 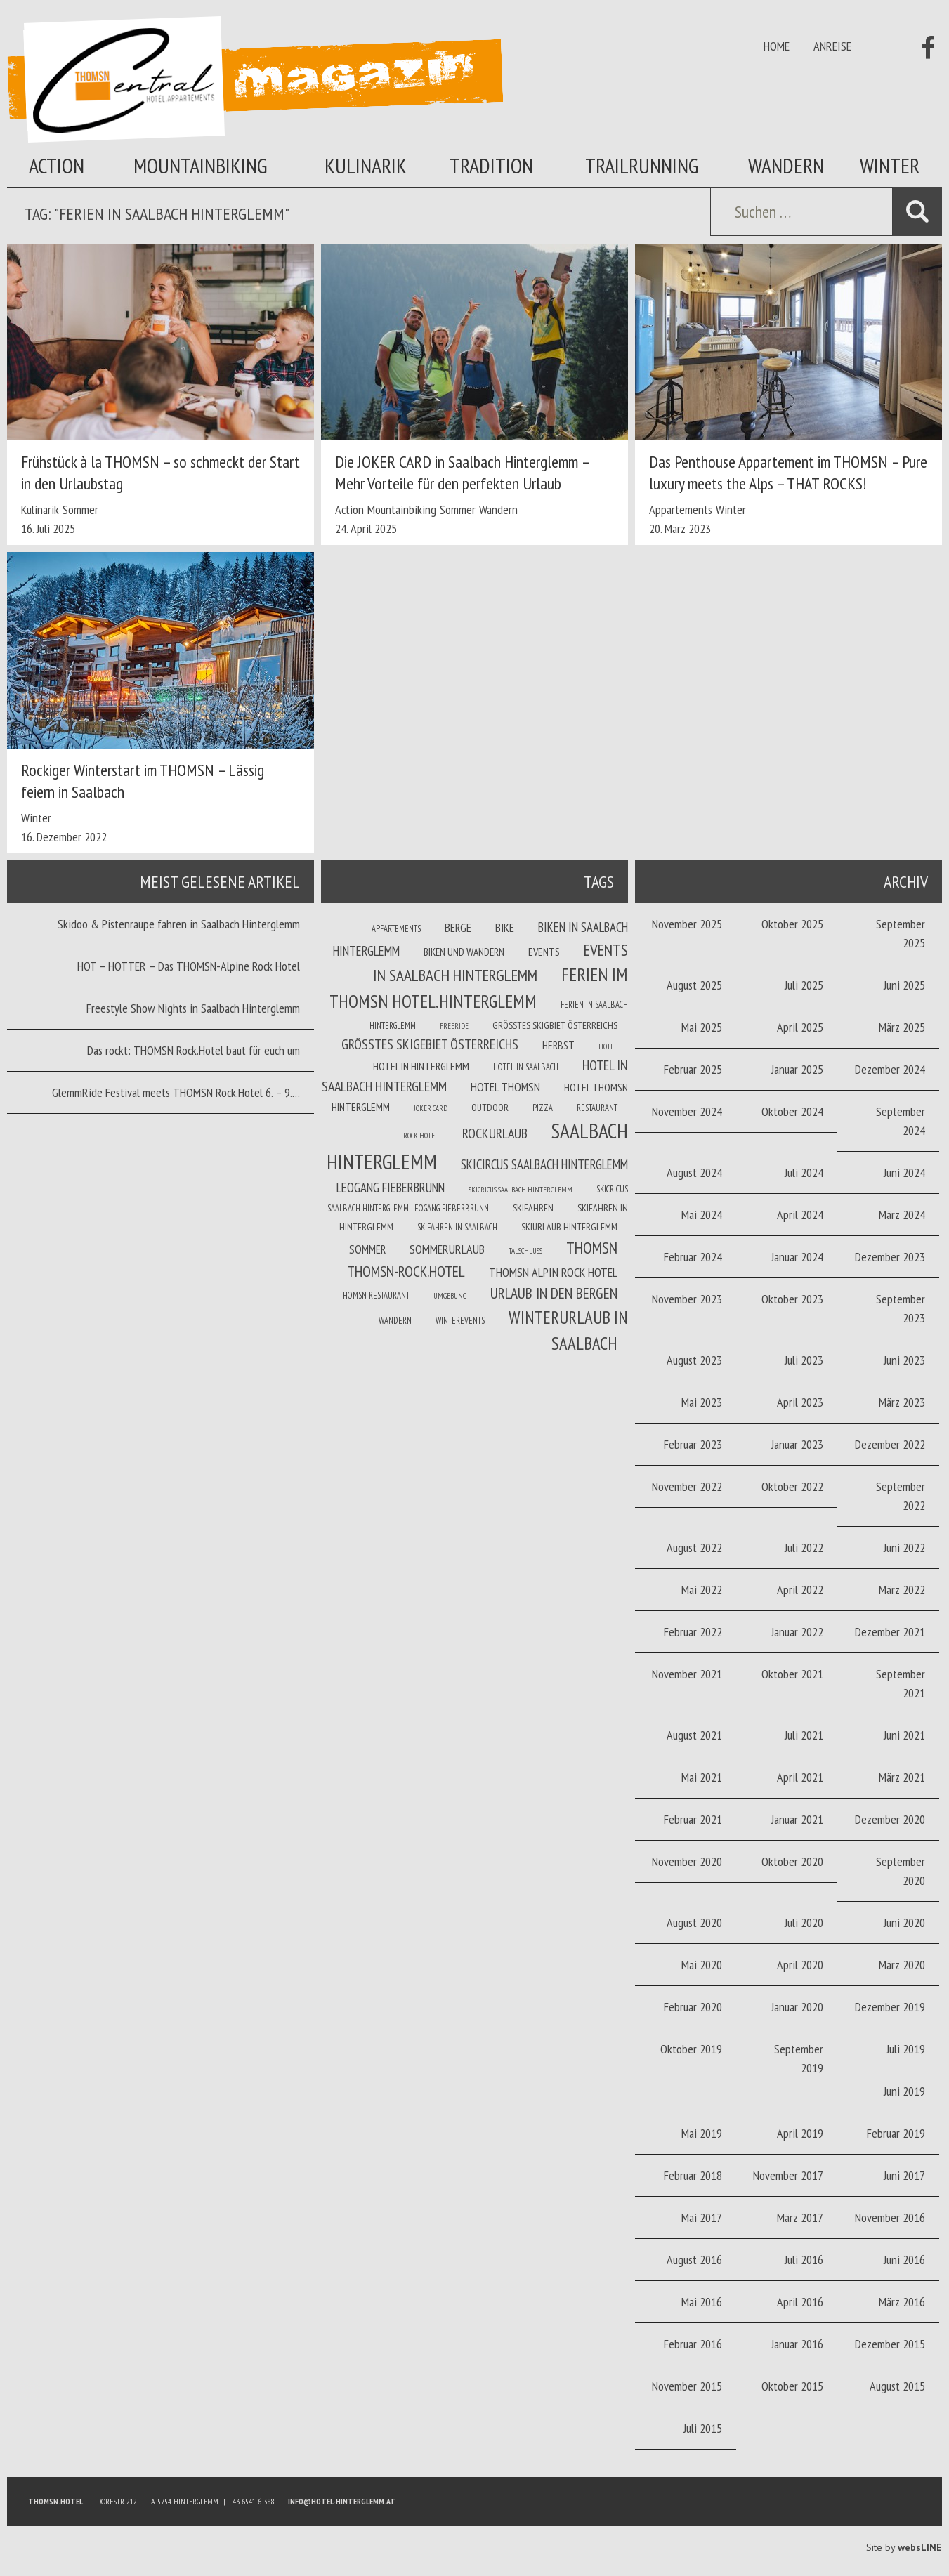 I want to click on Juni 2022, so click(x=904, y=1547).